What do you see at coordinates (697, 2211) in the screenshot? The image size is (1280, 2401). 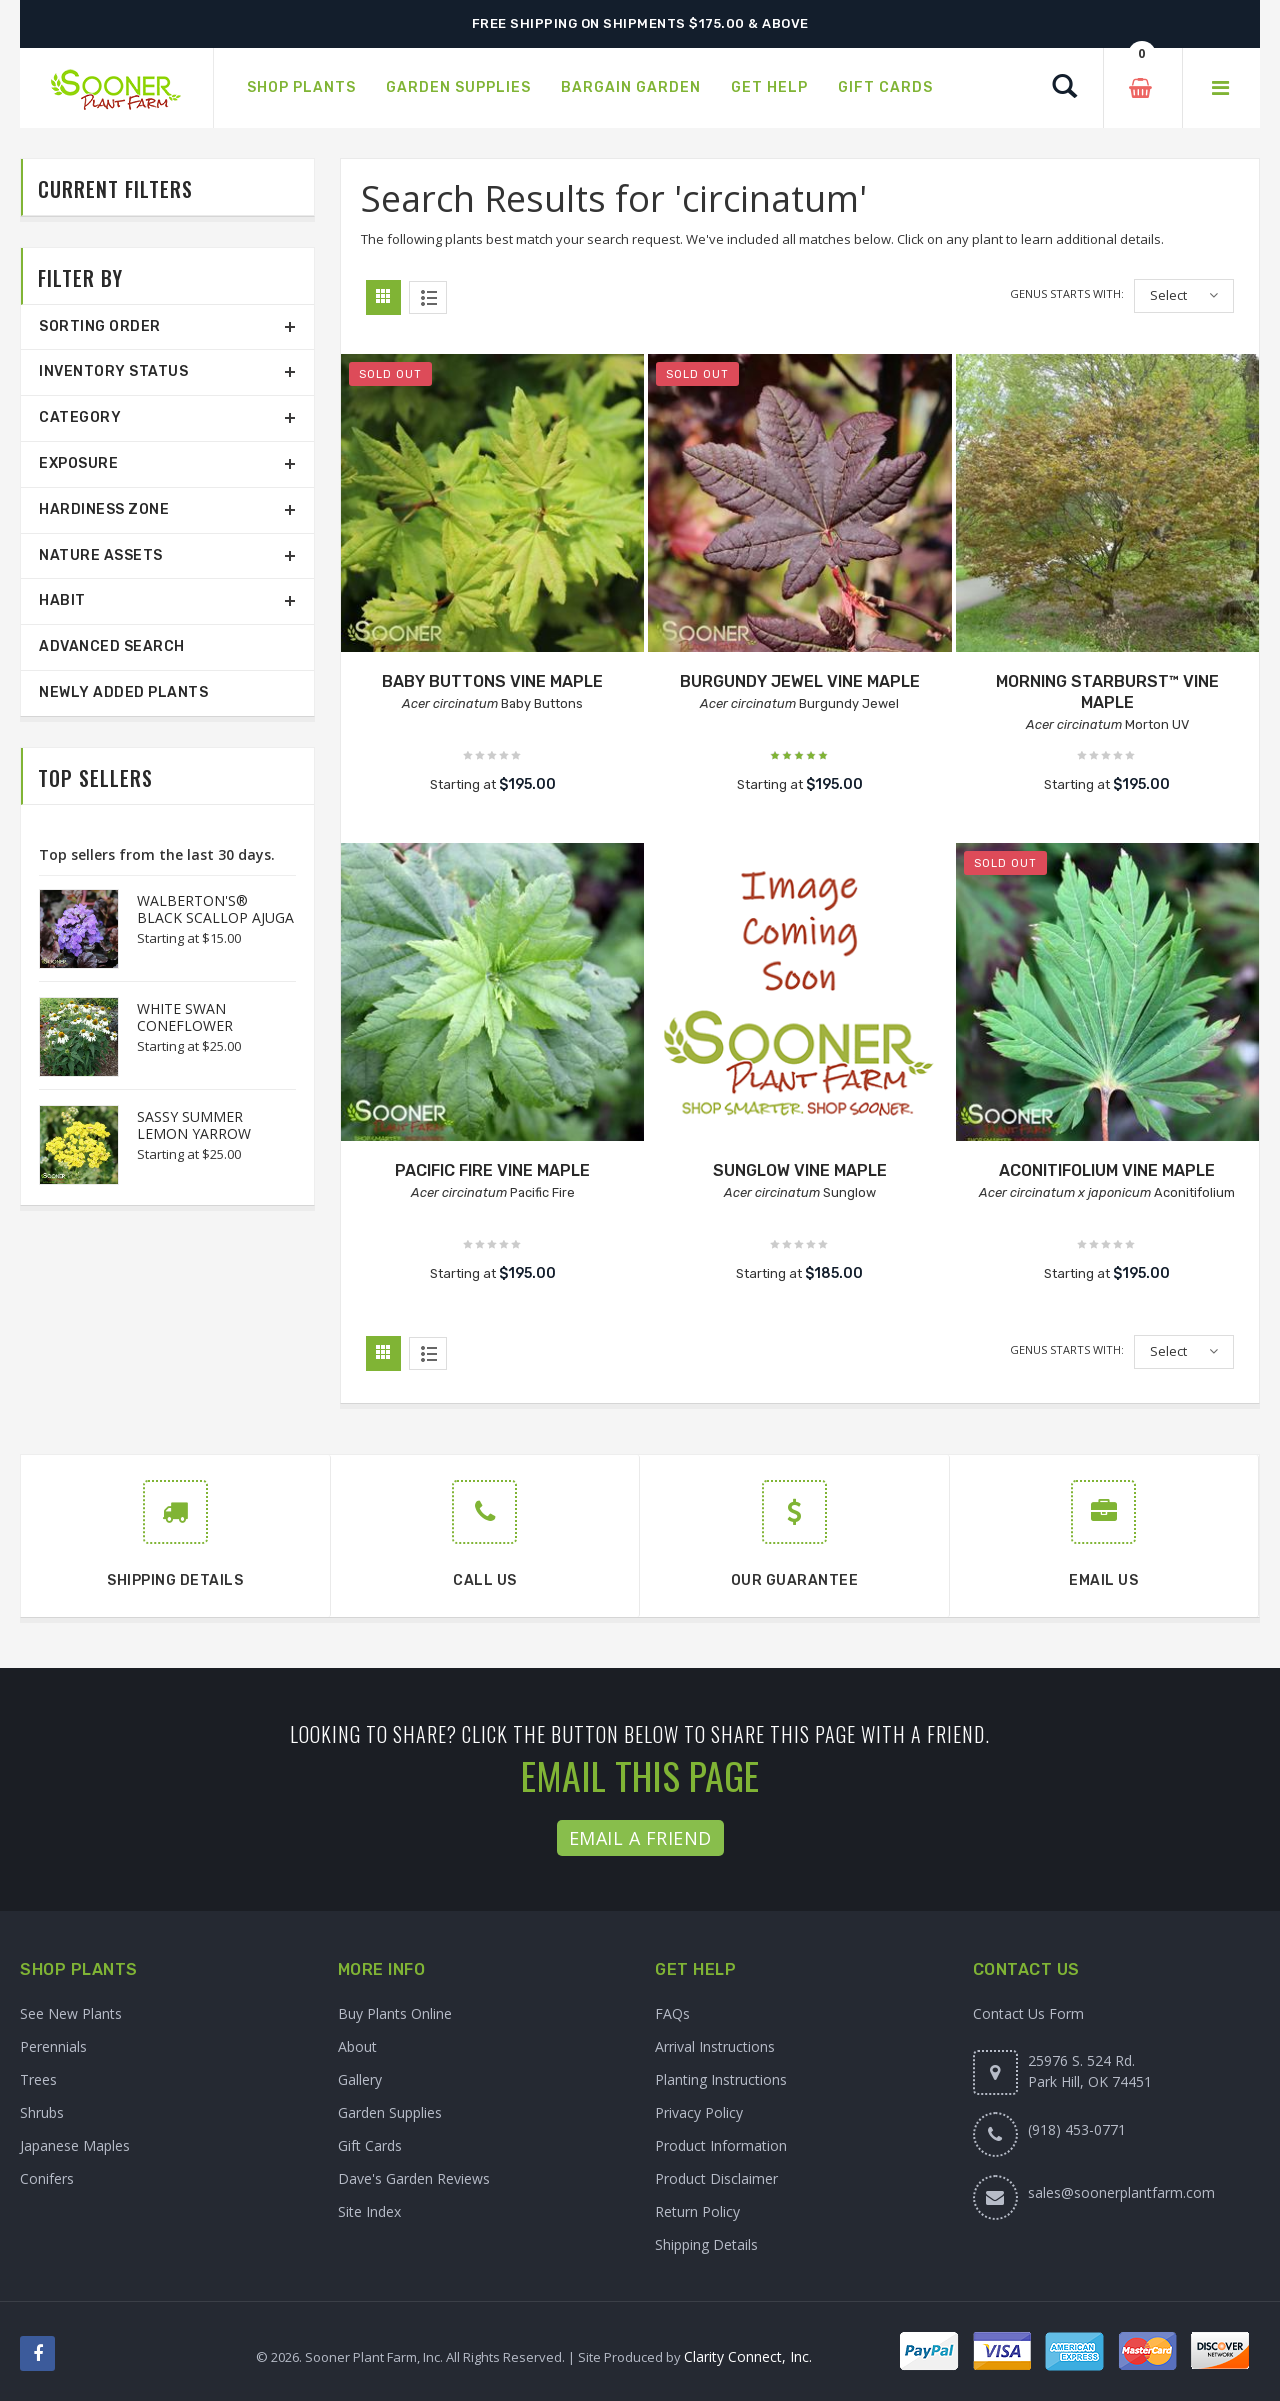 I see `Return Policy` at bounding box center [697, 2211].